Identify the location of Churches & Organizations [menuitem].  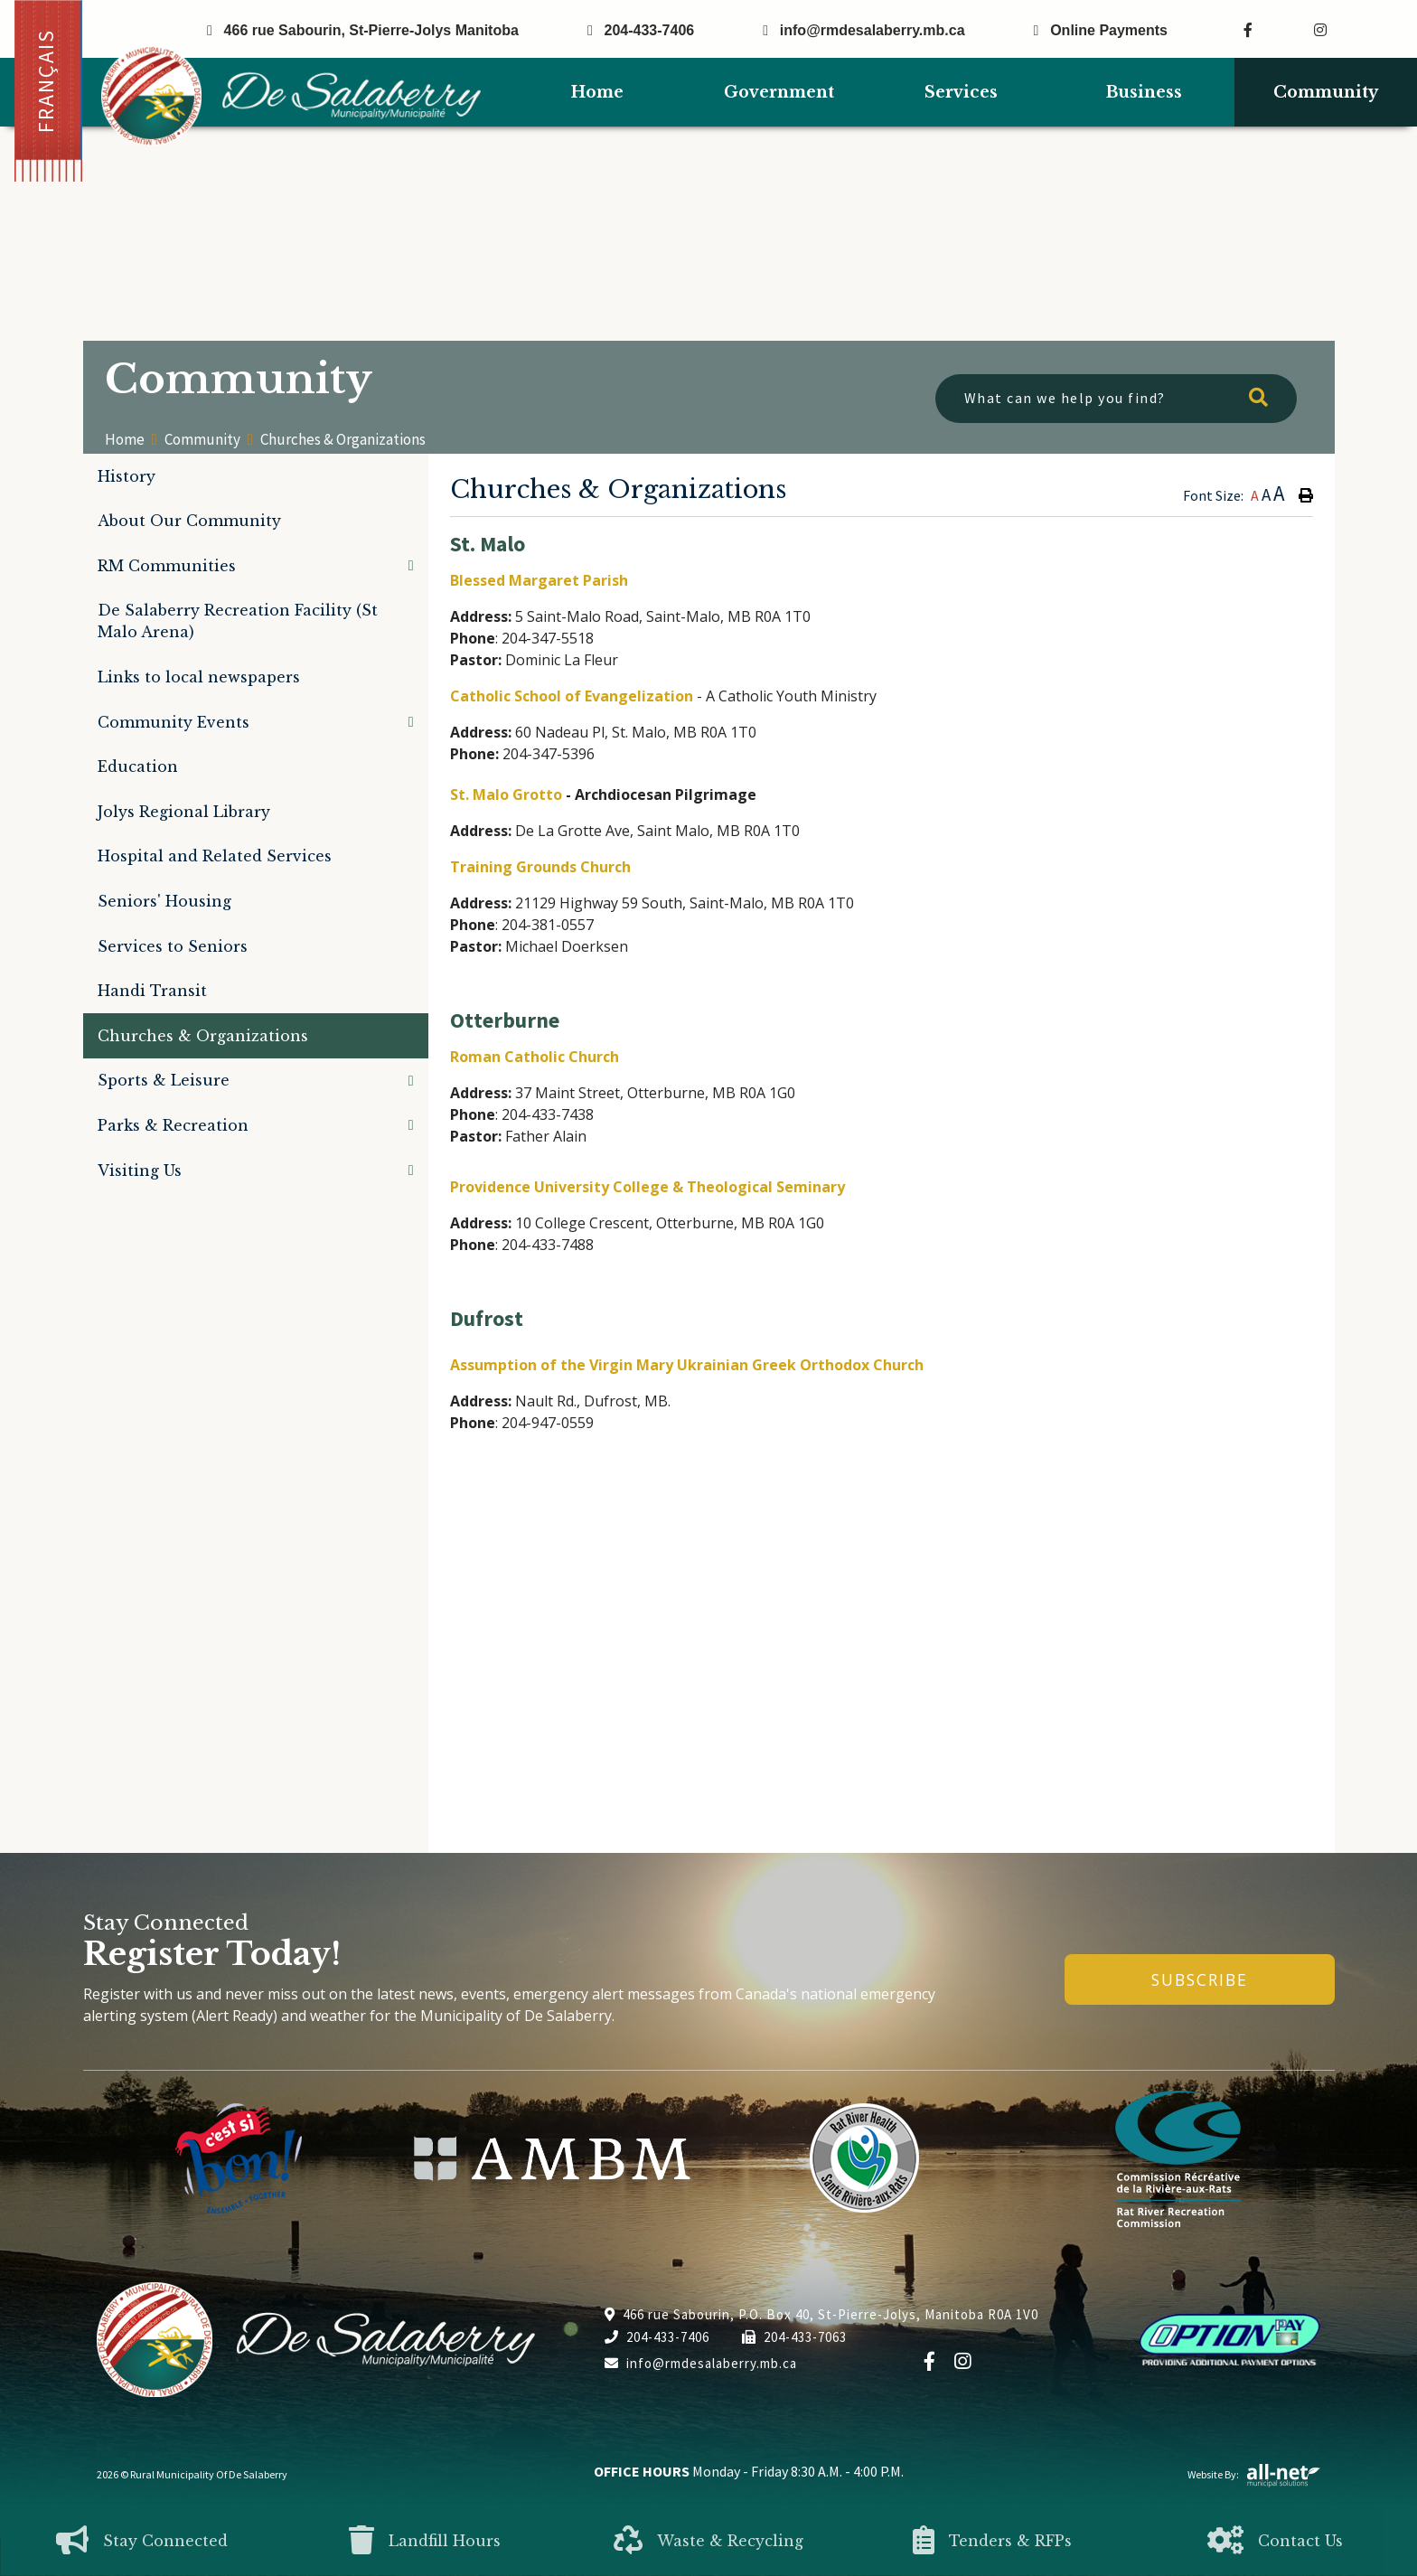
(203, 1036).